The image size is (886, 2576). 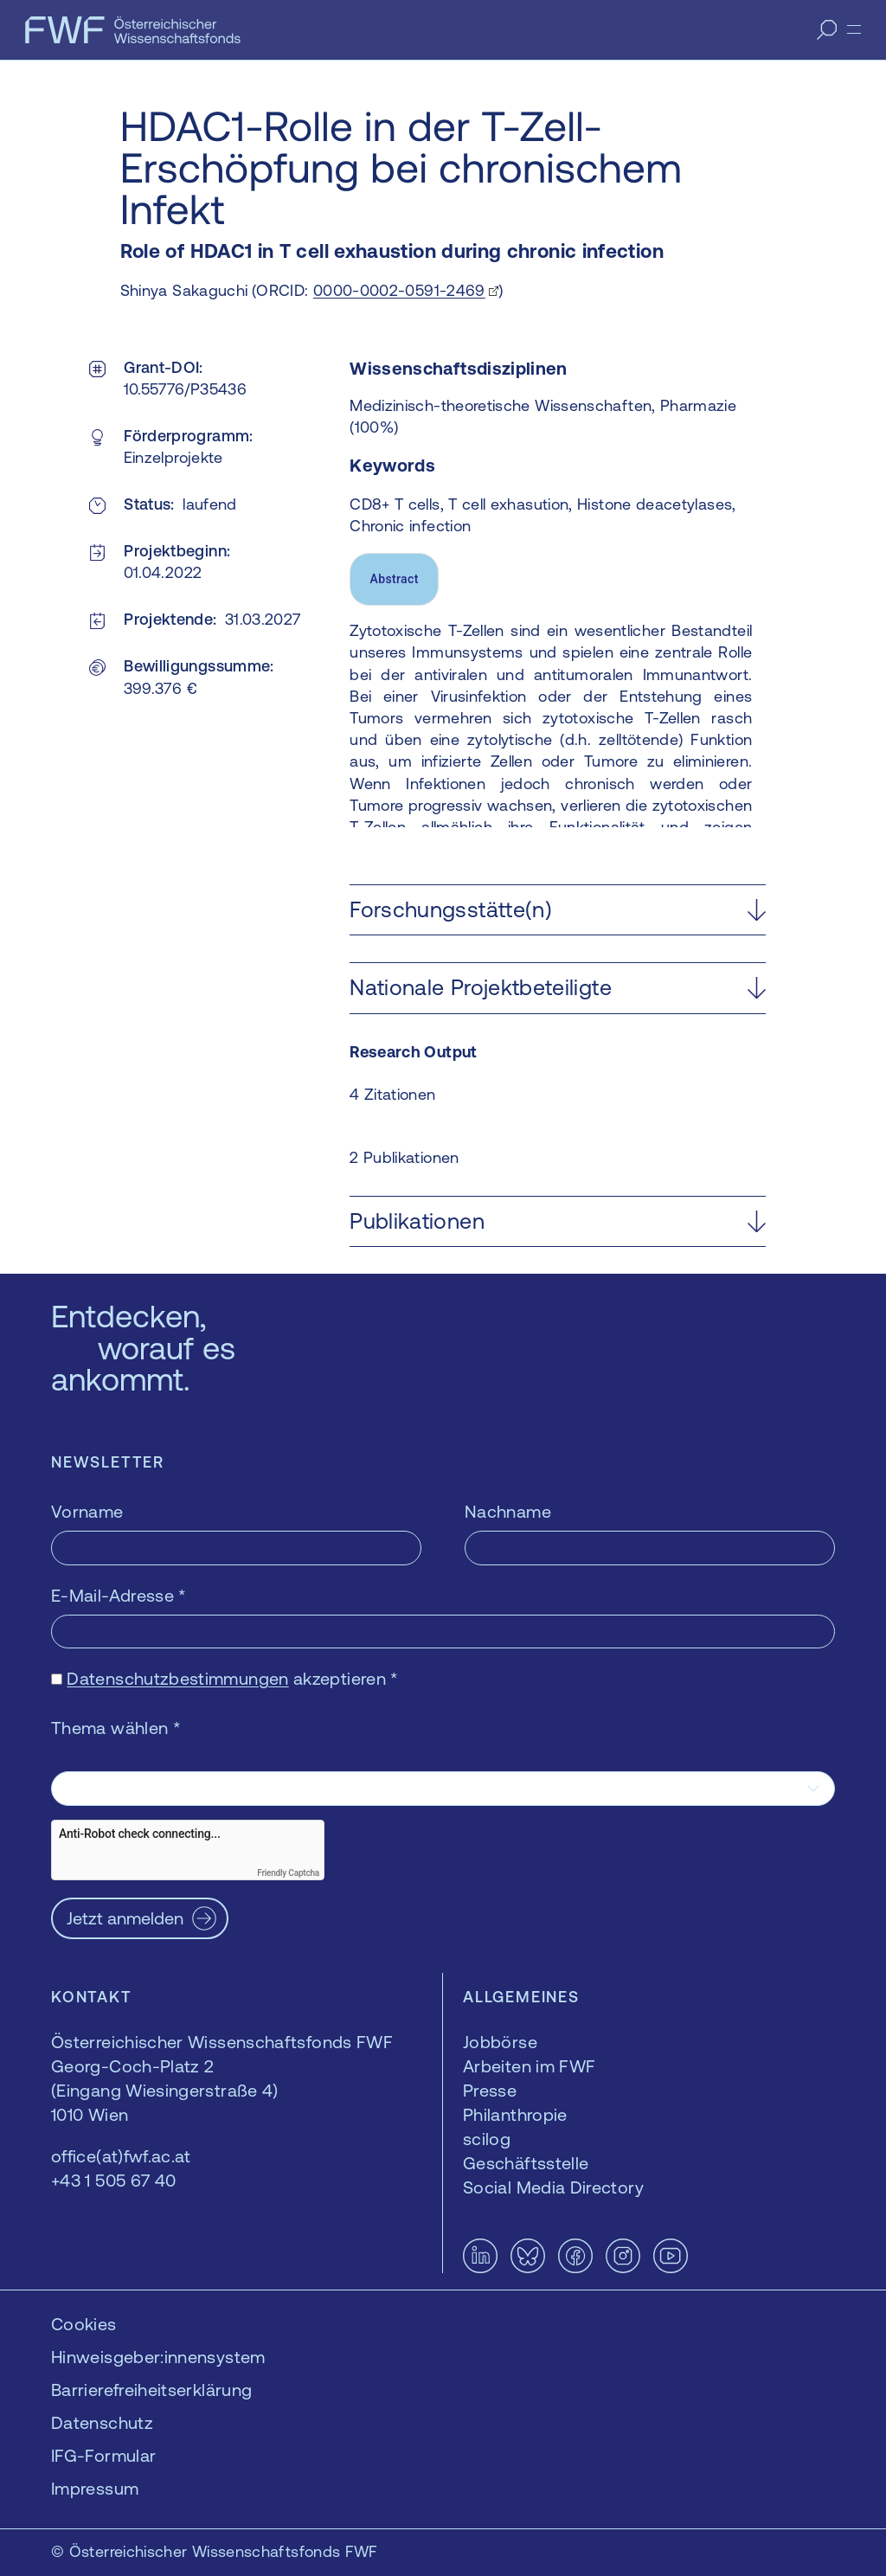 I want to click on Hinweisgeber:innensystem, so click(x=158, y=2357).